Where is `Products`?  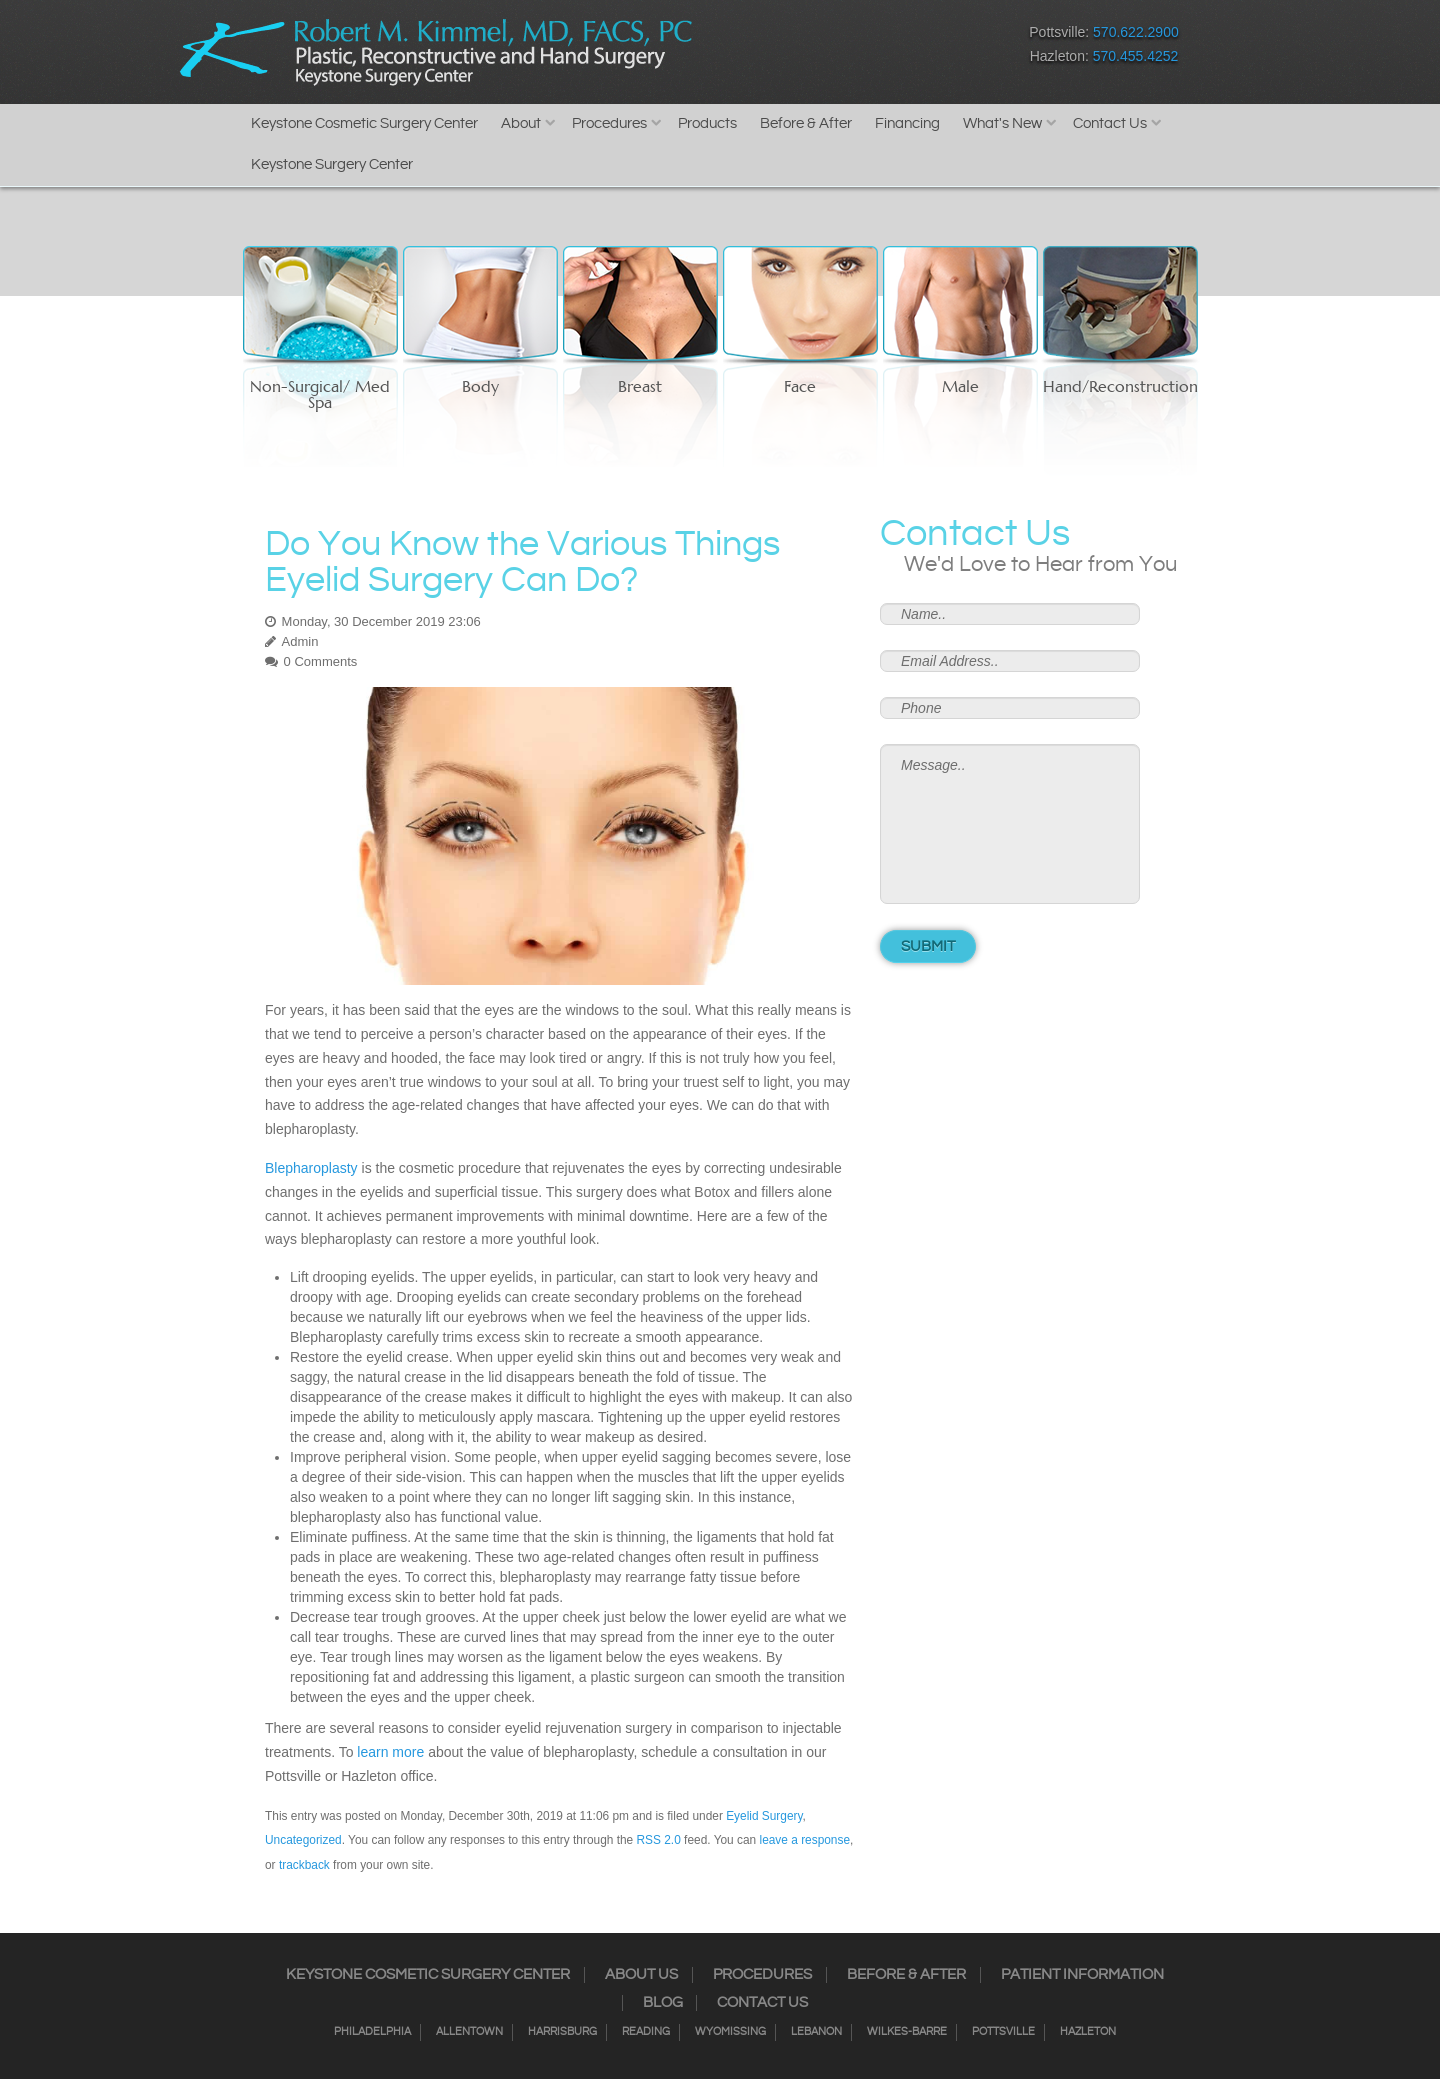
Products is located at coordinates (707, 123).